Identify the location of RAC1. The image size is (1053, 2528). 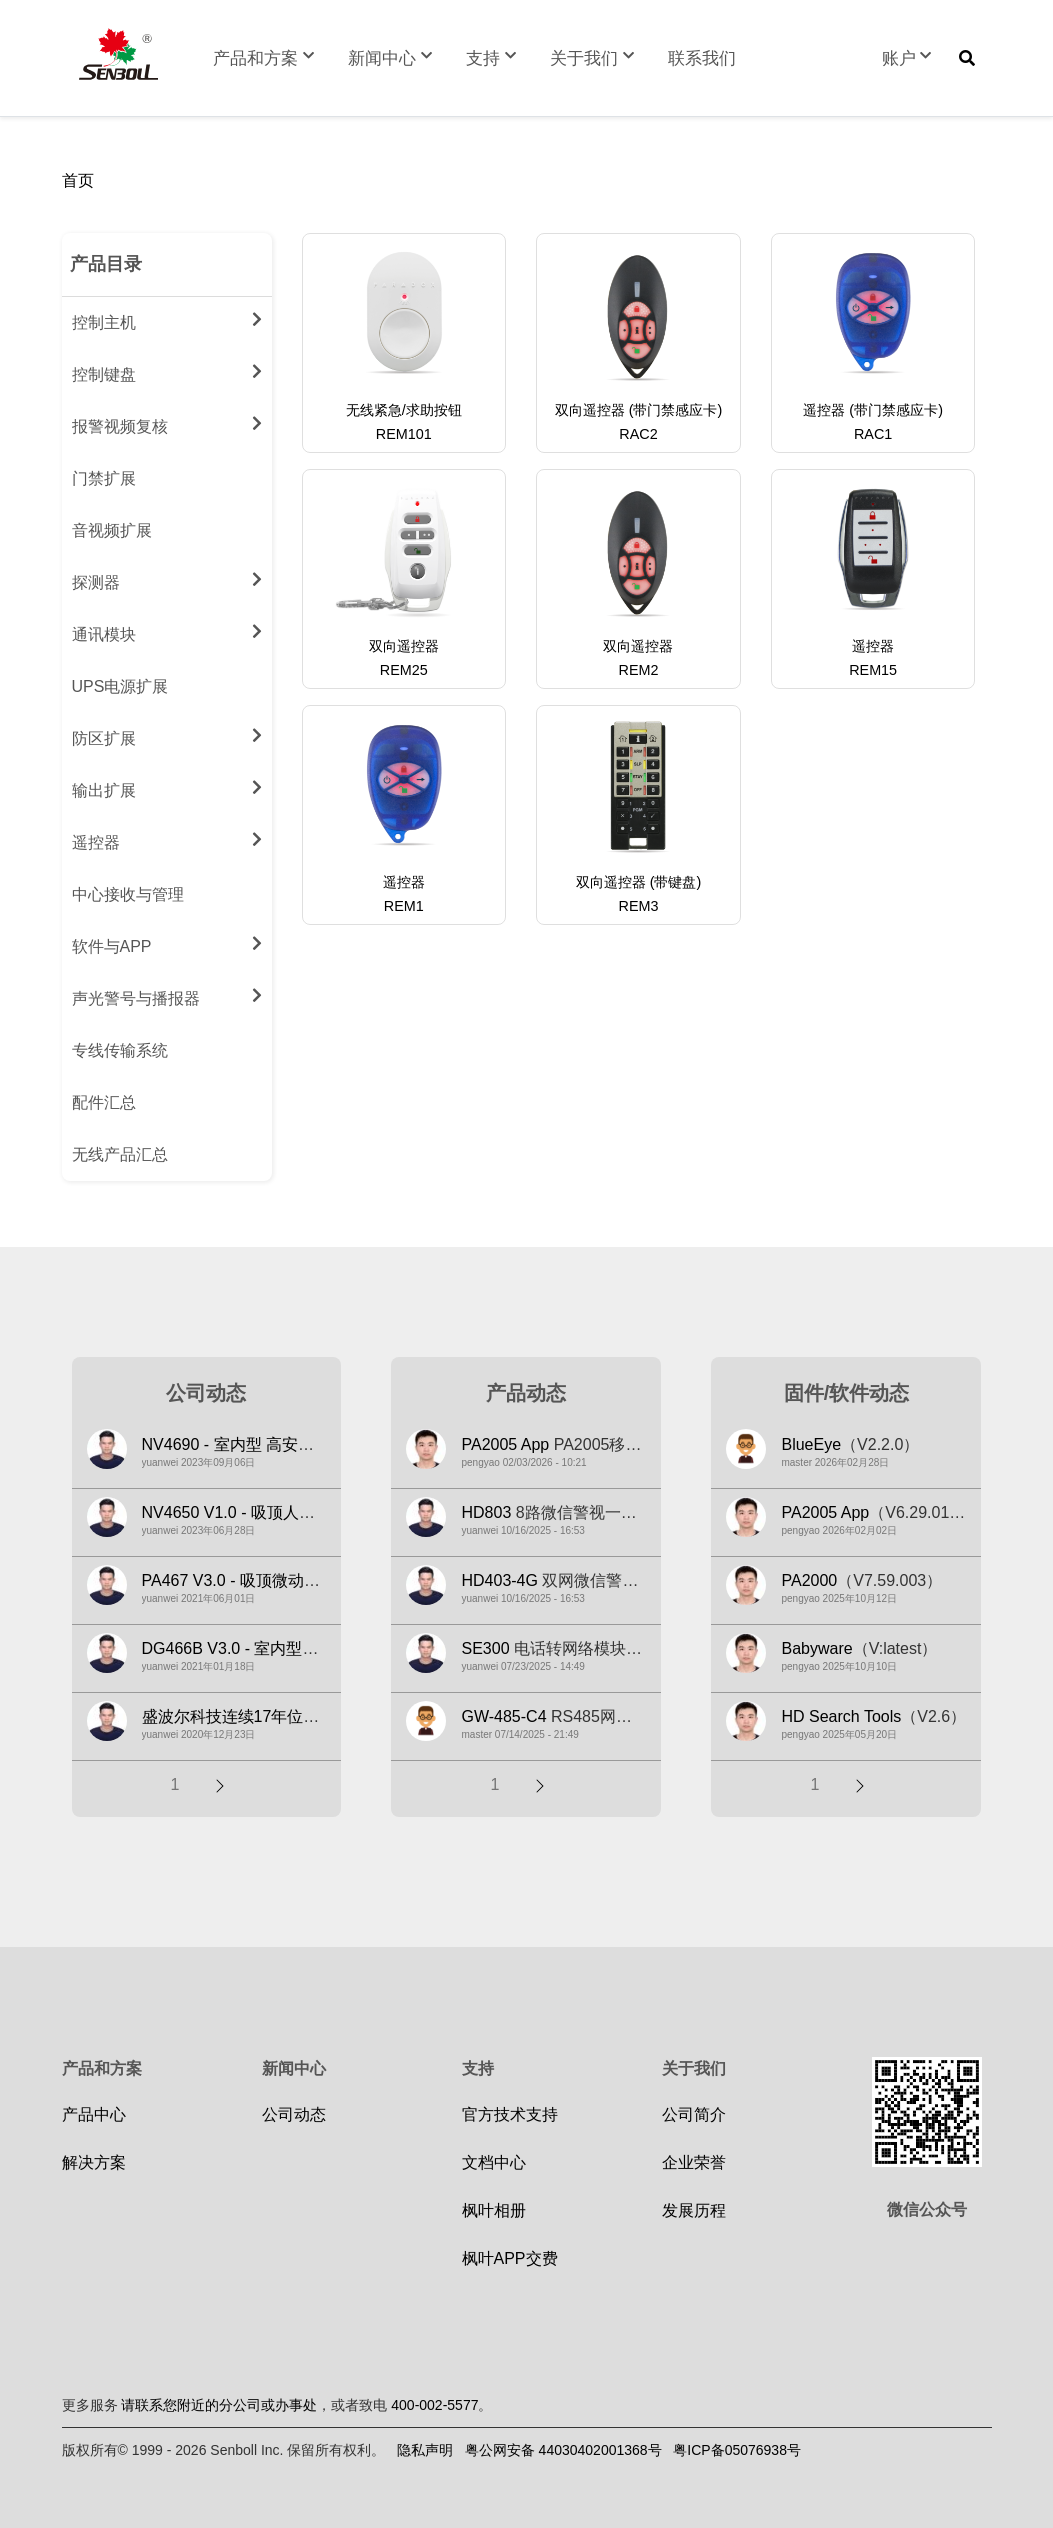
(873, 434).